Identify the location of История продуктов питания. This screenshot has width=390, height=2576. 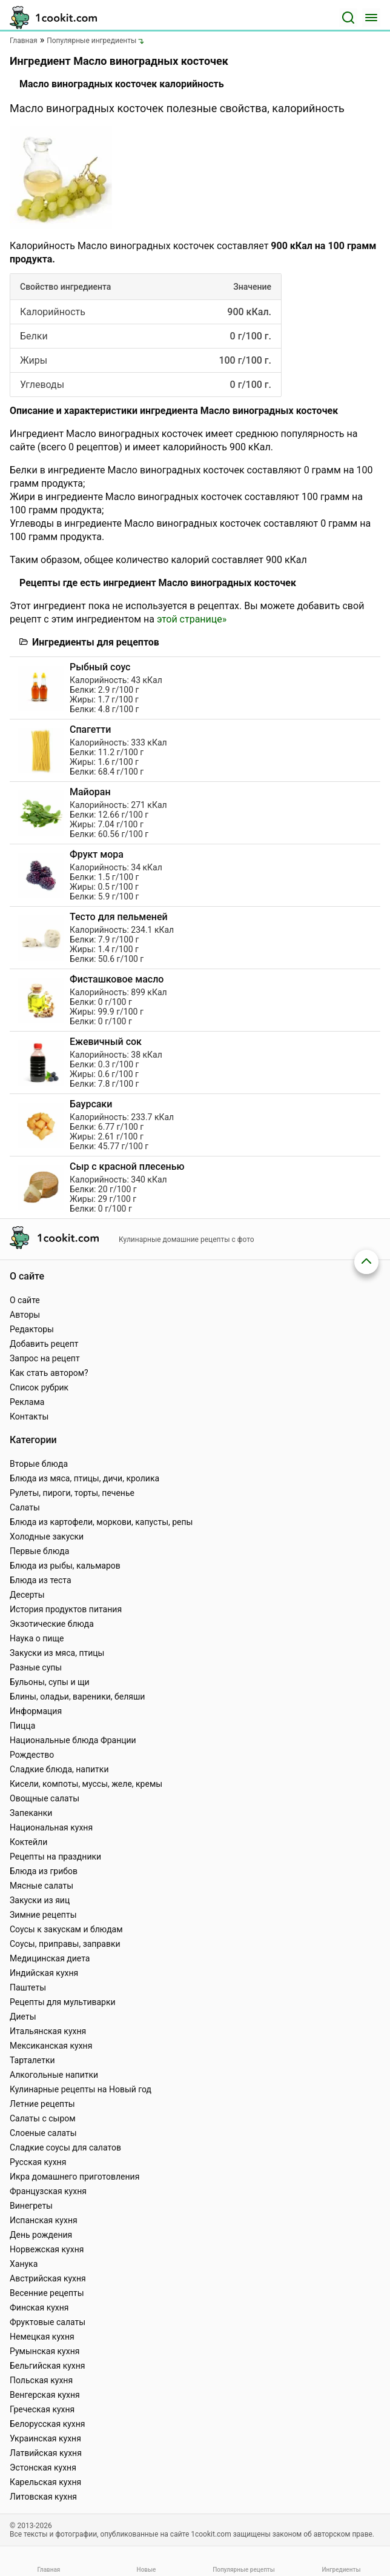
(66, 1609).